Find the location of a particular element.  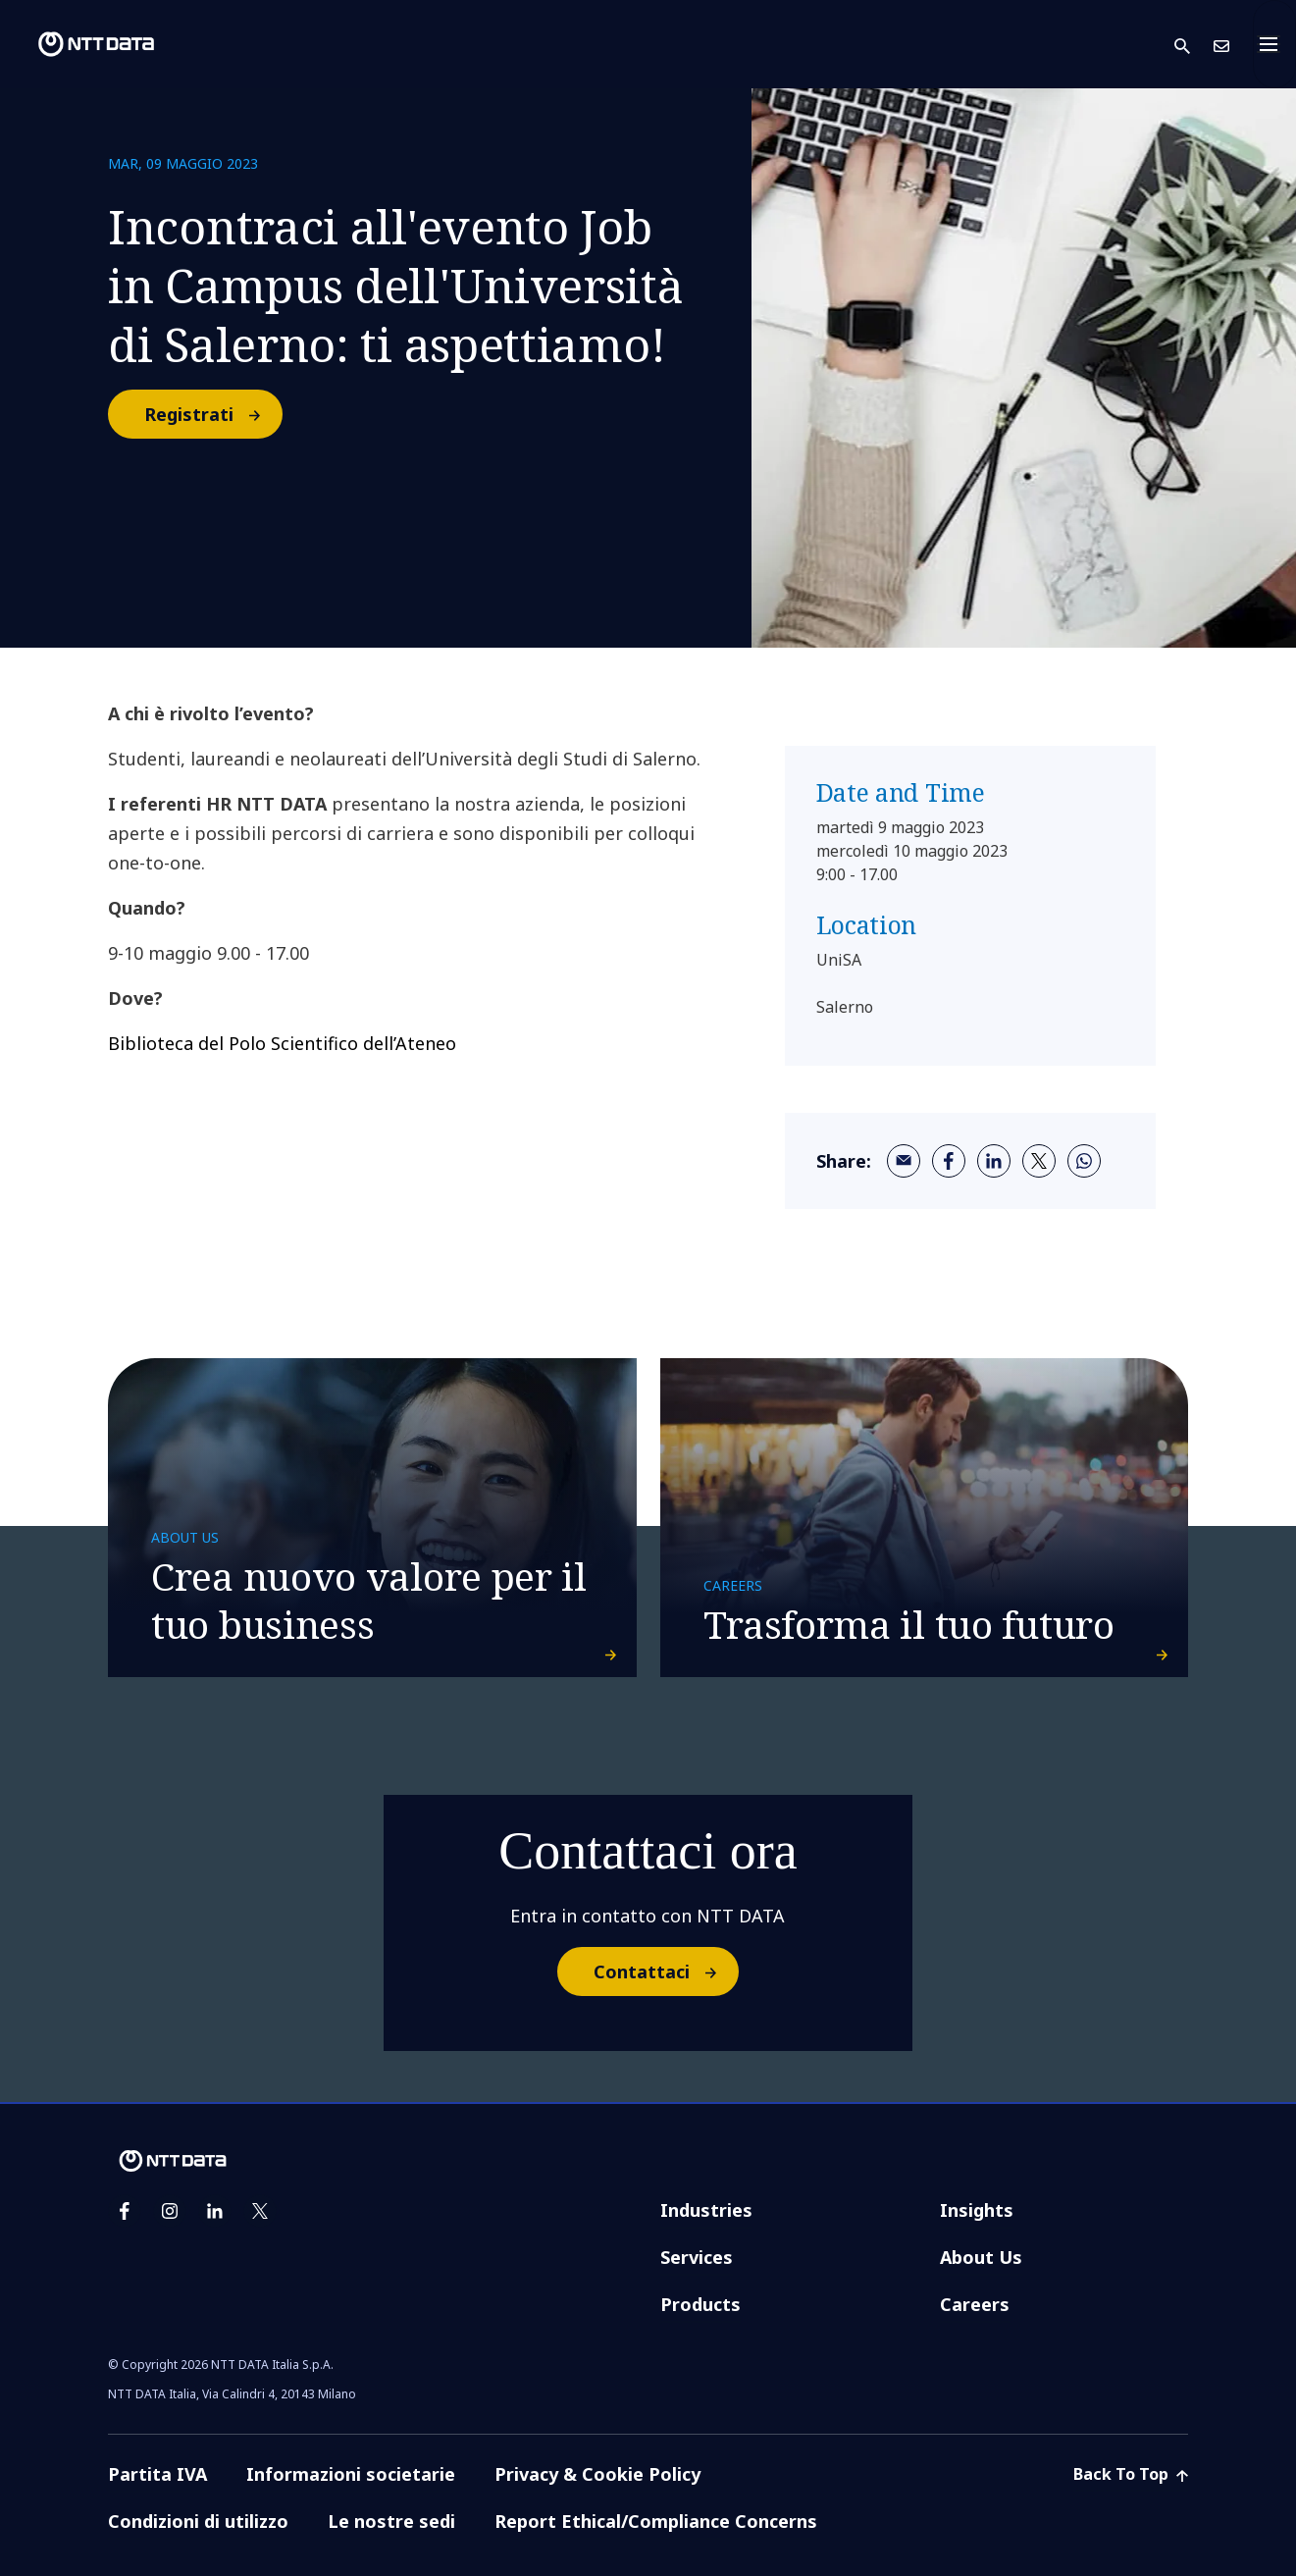

Privacy & Cookie Policy is located at coordinates (597, 2474).